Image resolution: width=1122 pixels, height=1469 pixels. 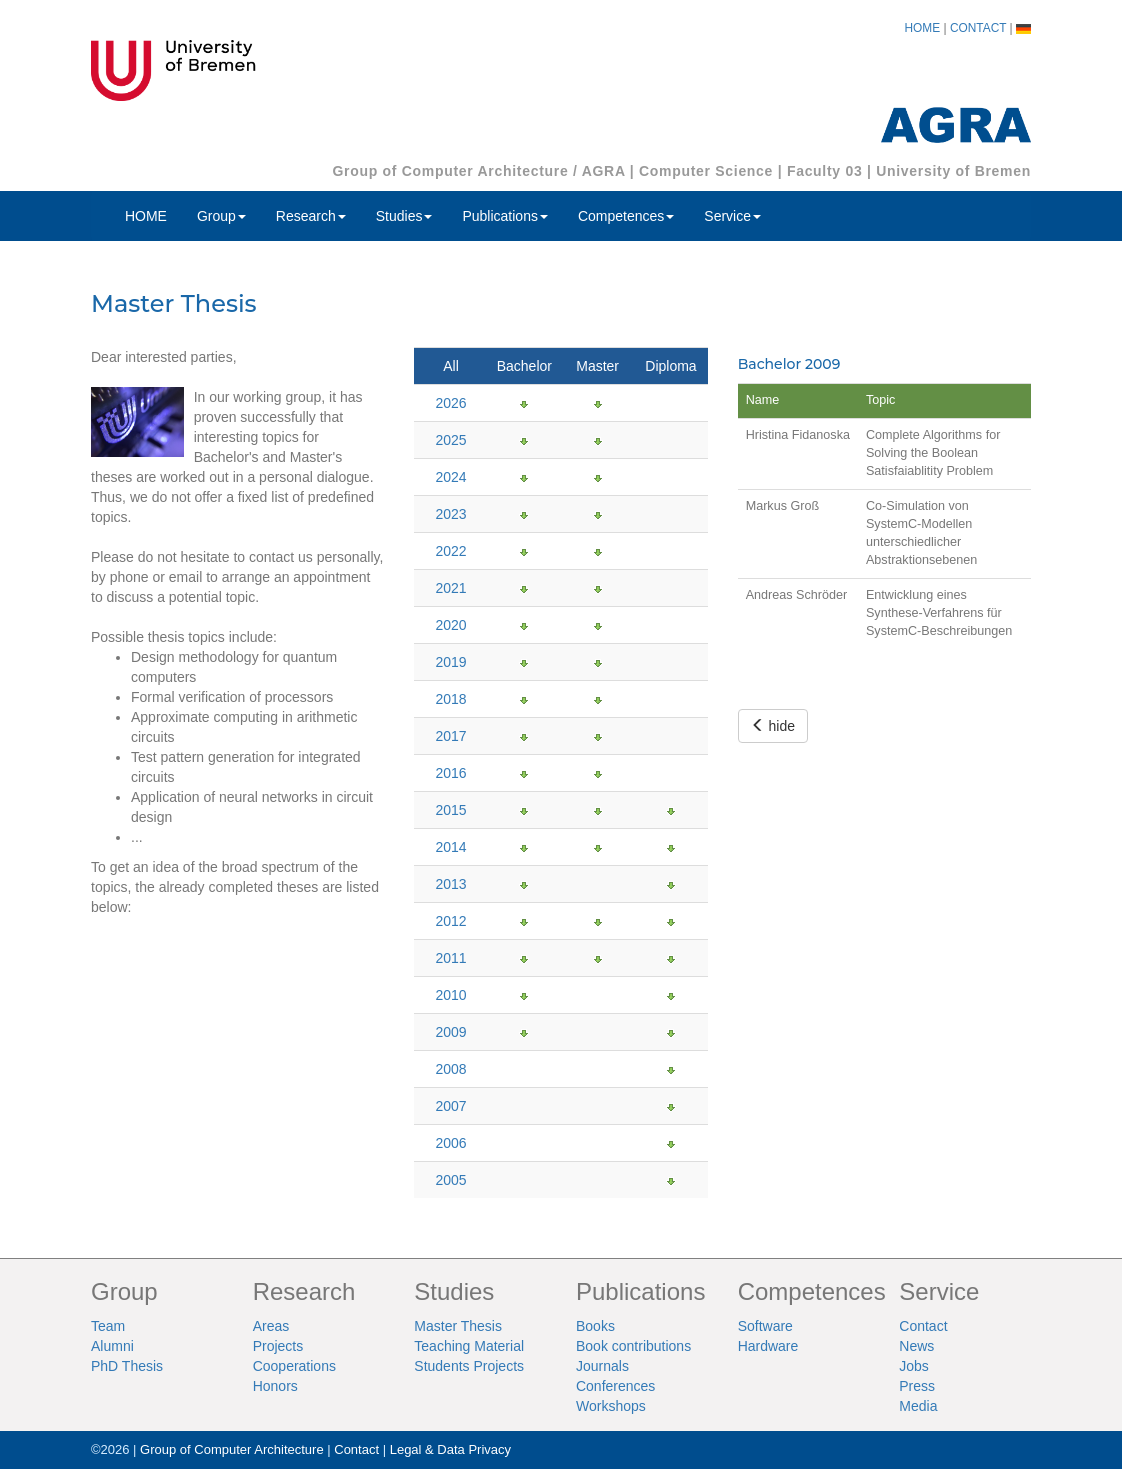 What do you see at coordinates (450, 514) in the screenshot?
I see `2023` at bounding box center [450, 514].